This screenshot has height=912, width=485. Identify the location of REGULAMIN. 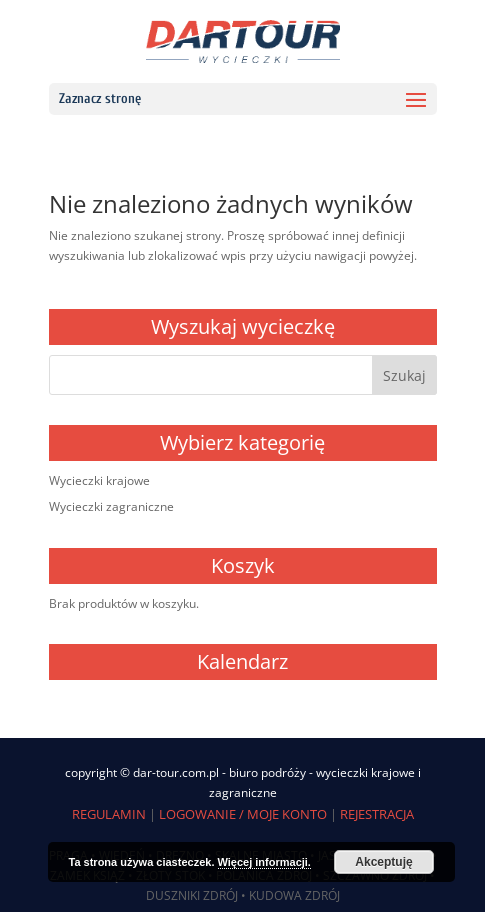
(109, 814).